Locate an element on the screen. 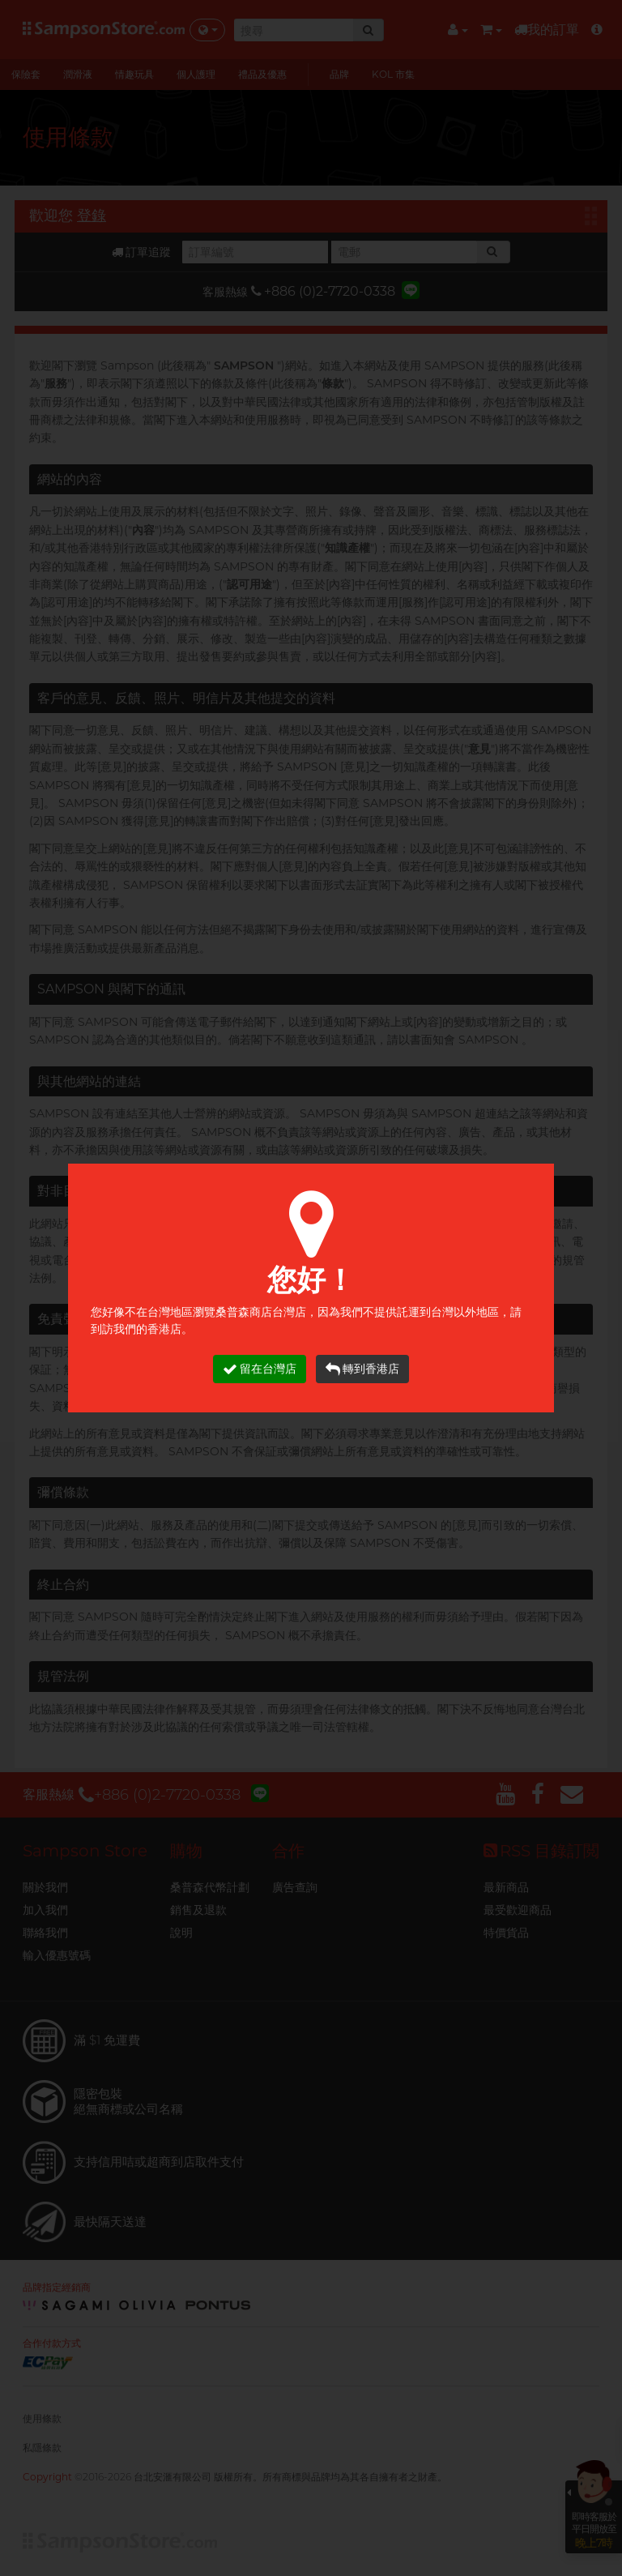  留在台灣店 is located at coordinates (259, 1369).